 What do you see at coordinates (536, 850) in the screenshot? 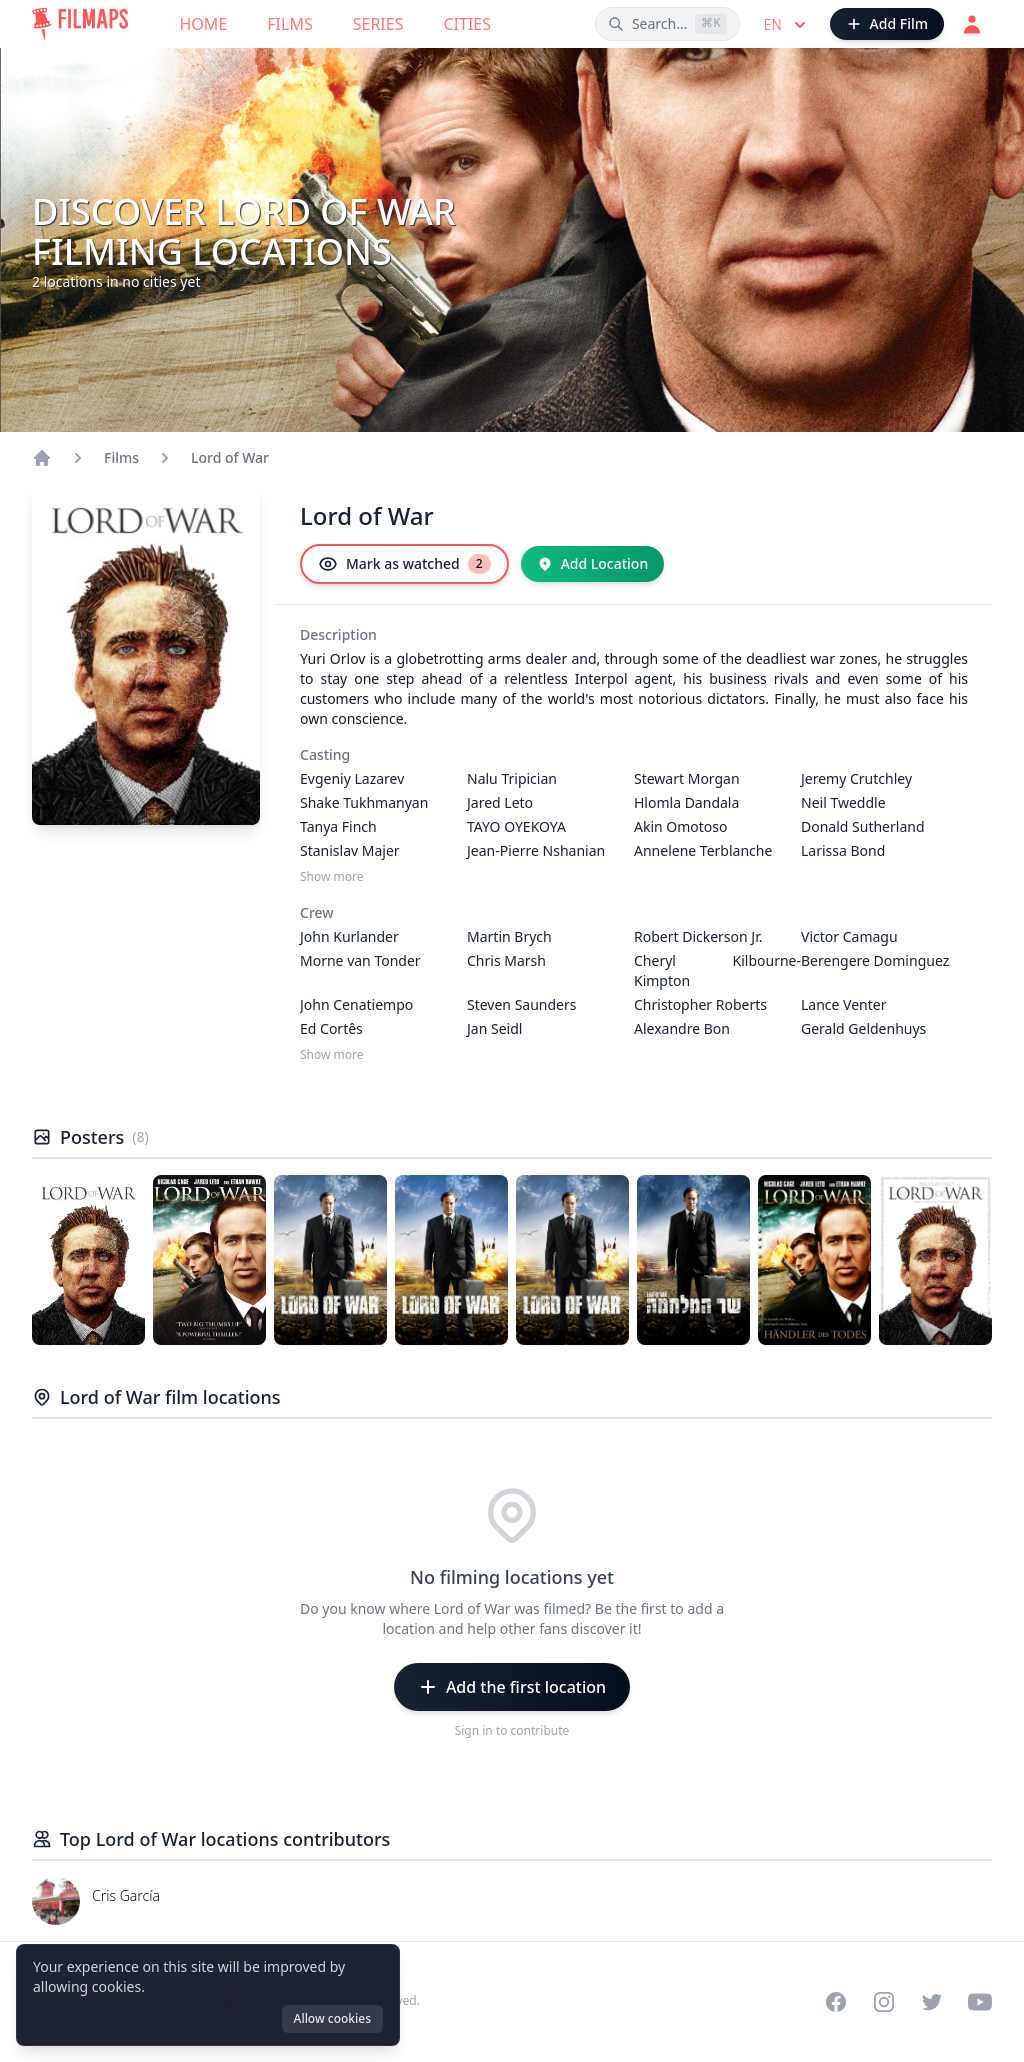
I see `Jean-Pierre Nshanian` at bounding box center [536, 850].